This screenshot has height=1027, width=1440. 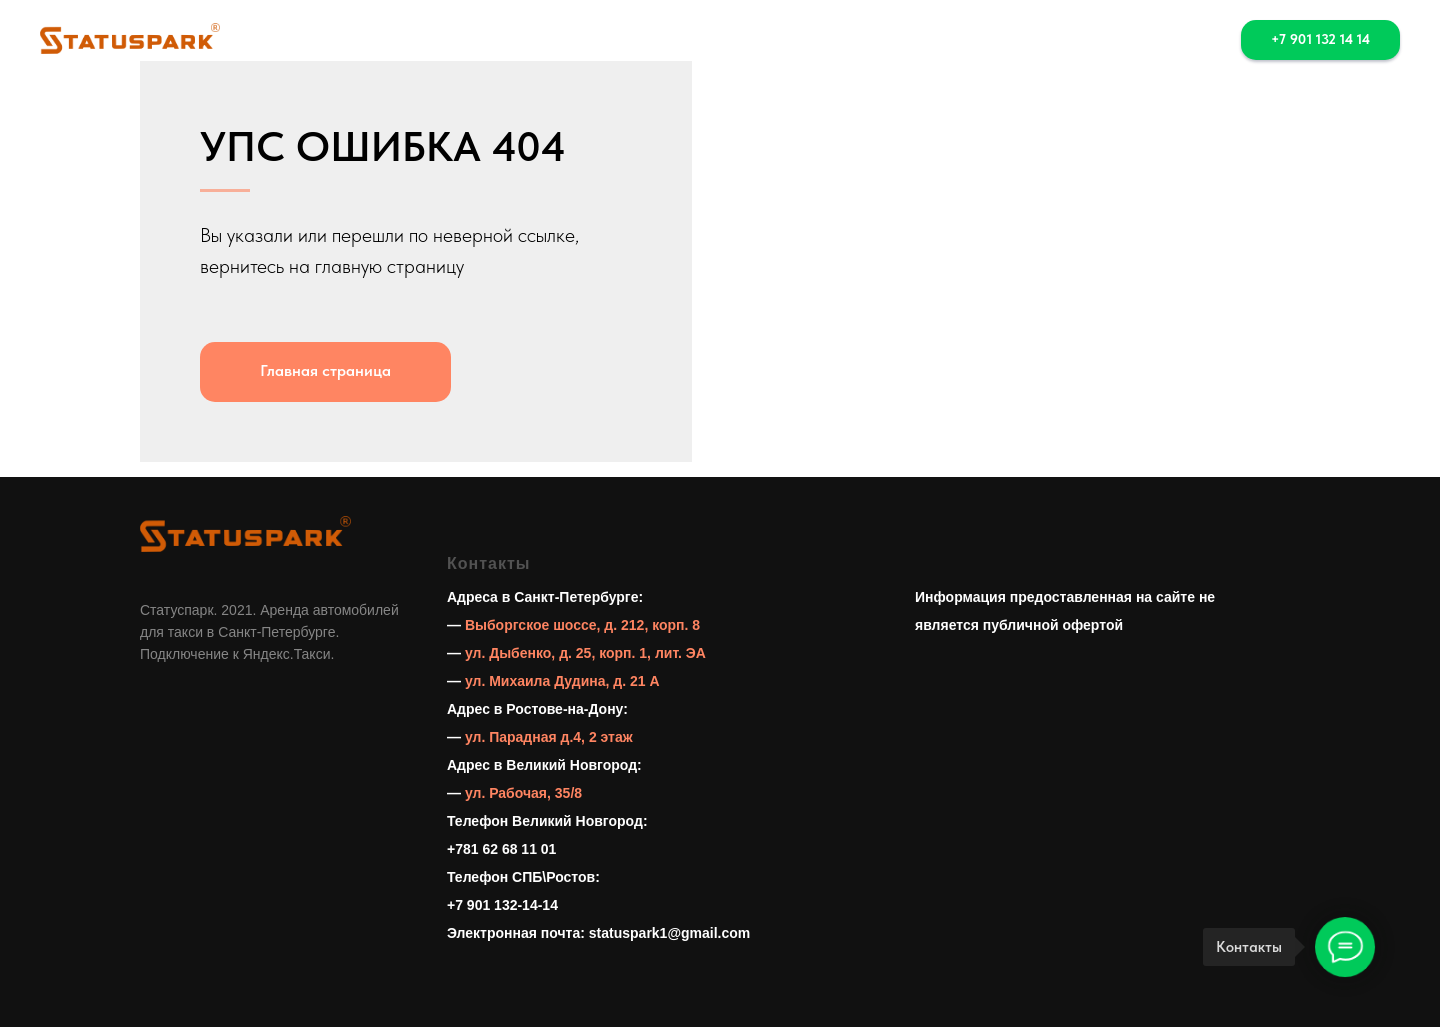 I want to click on +7 901 132-14-14, so click(x=502, y=905).